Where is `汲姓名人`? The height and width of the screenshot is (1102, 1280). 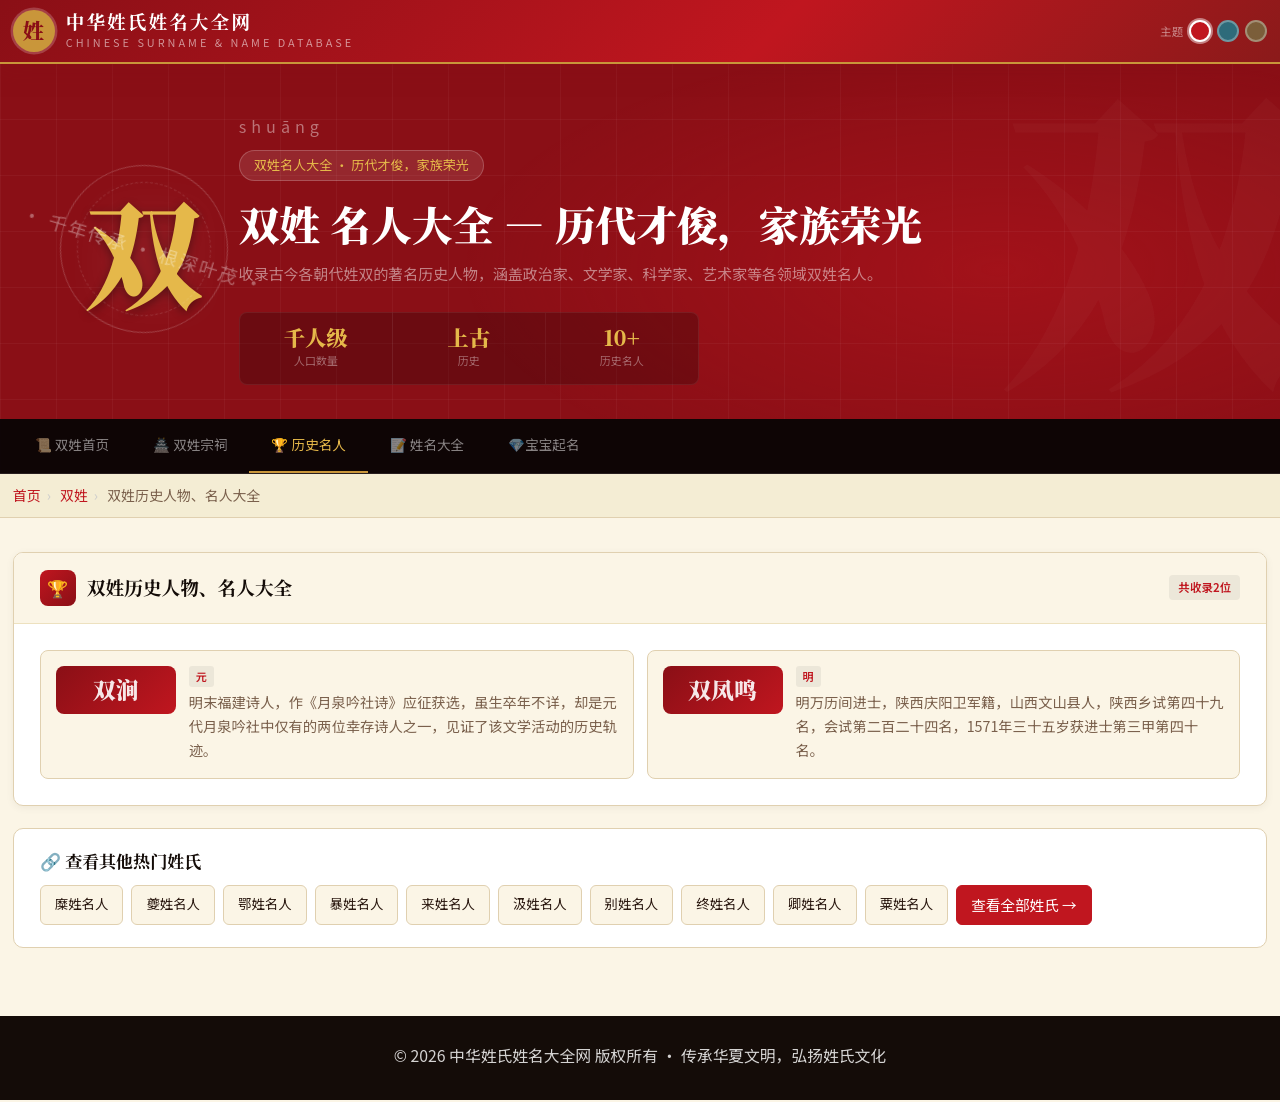
汲姓名人 is located at coordinates (566, 906).